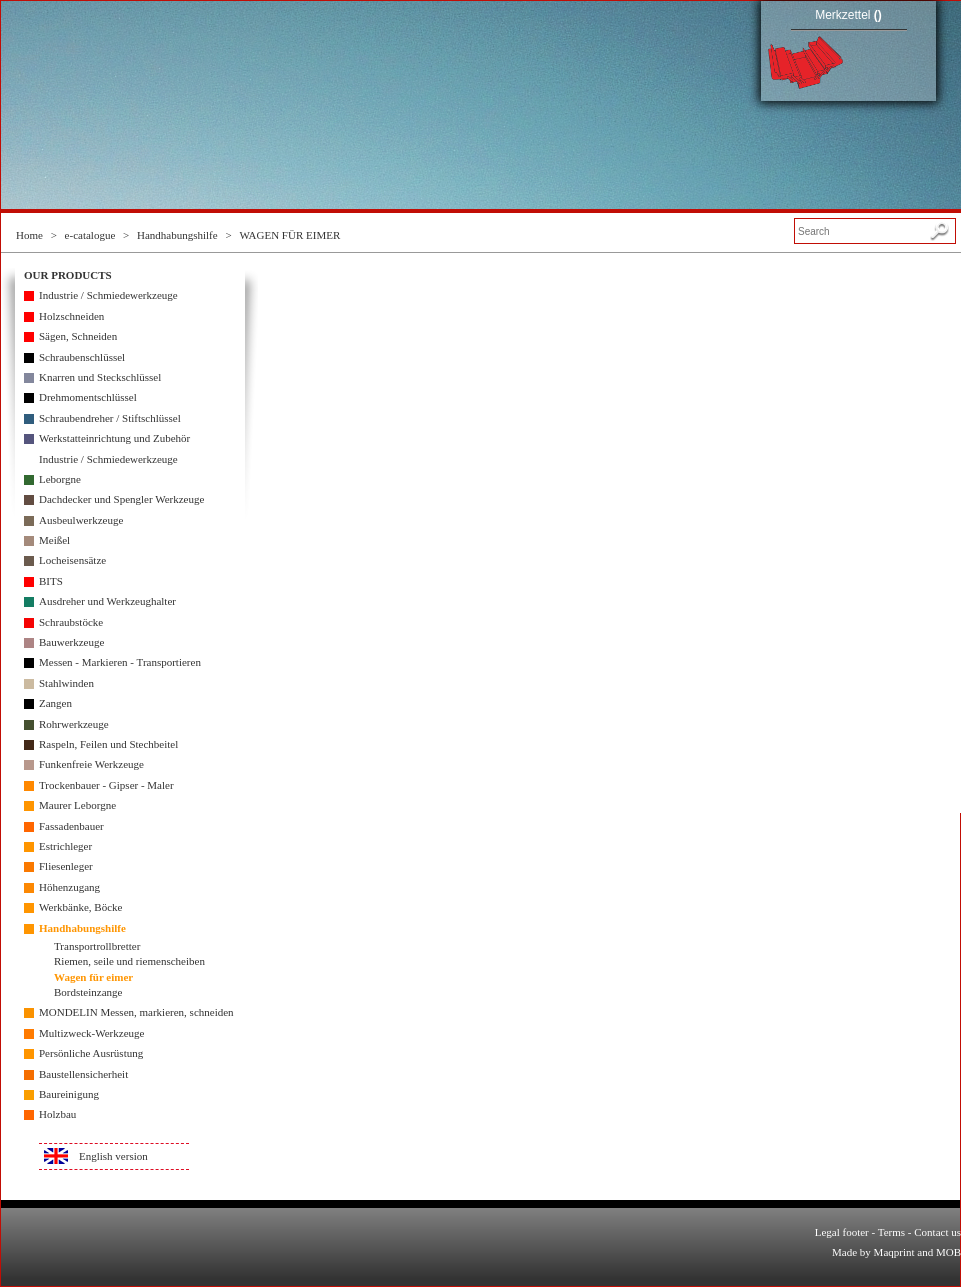  Describe the element at coordinates (69, 887) in the screenshot. I see `Höhenzugang` at that location.